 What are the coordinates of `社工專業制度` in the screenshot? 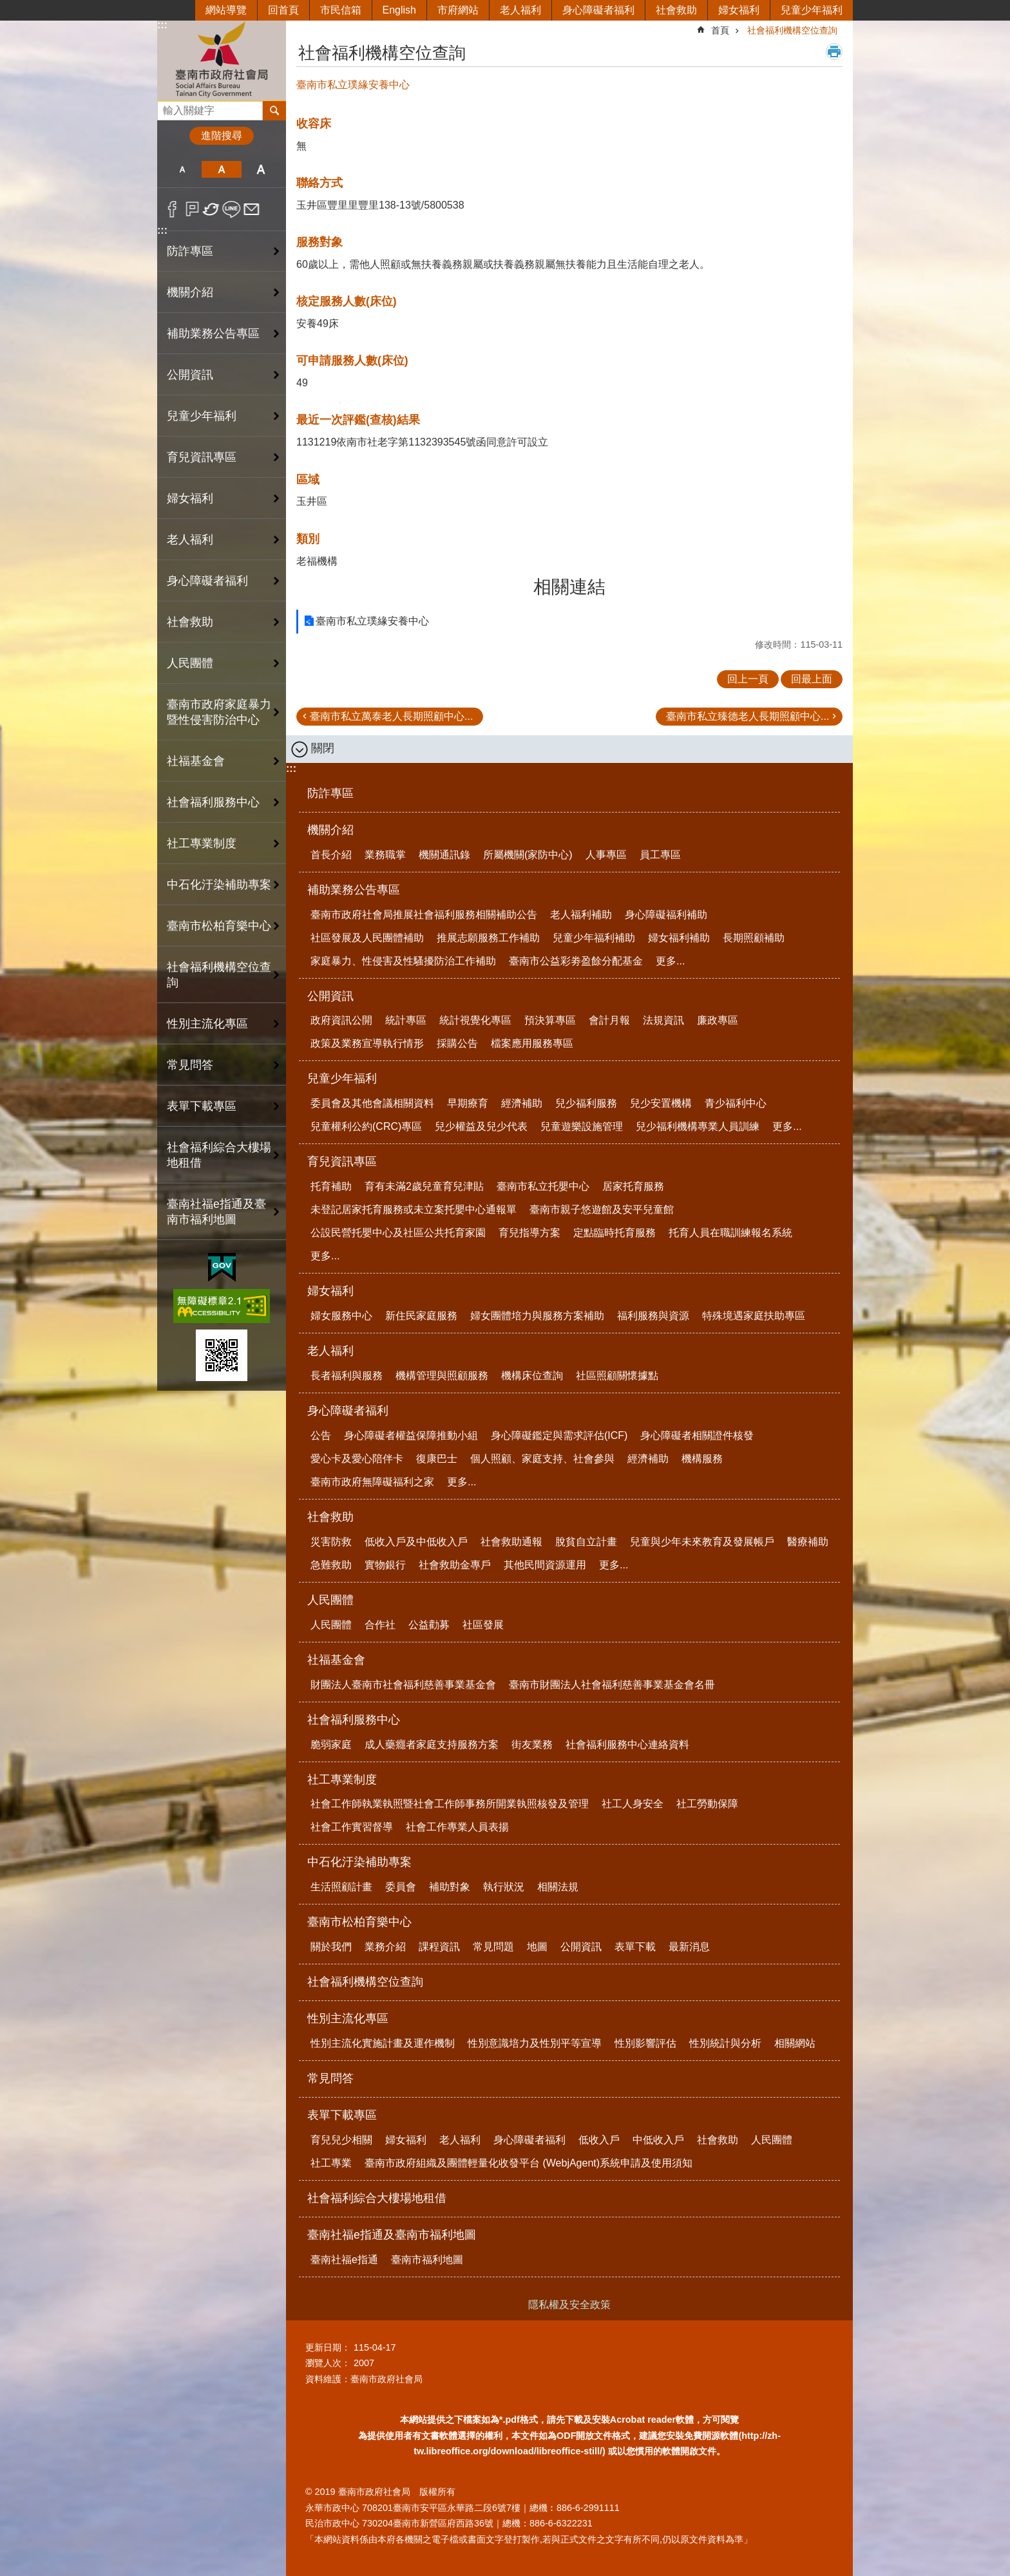 It's located at (342, 1779).